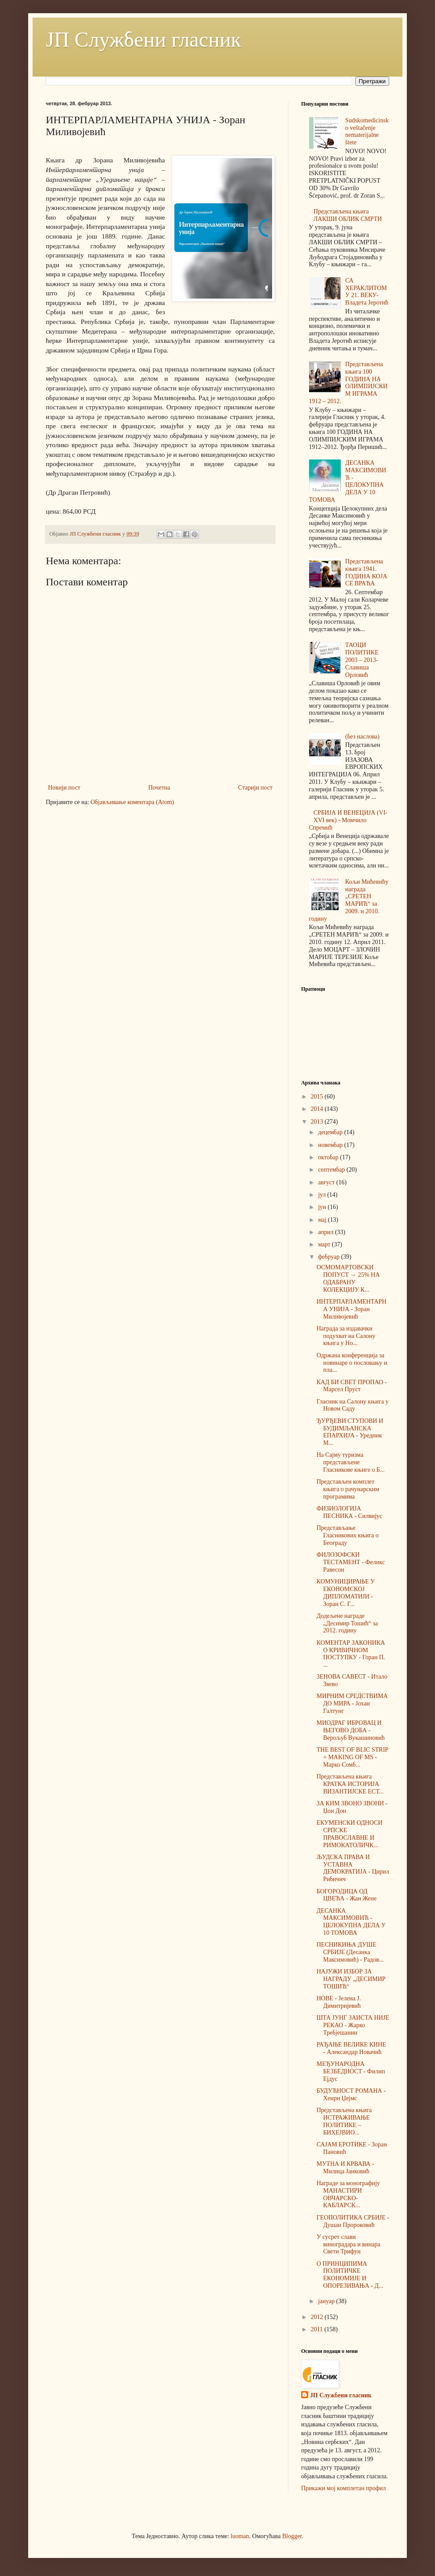  I want to click on НОВЕ - Јелена Ј. Димитријевић, so click(339, 2002).